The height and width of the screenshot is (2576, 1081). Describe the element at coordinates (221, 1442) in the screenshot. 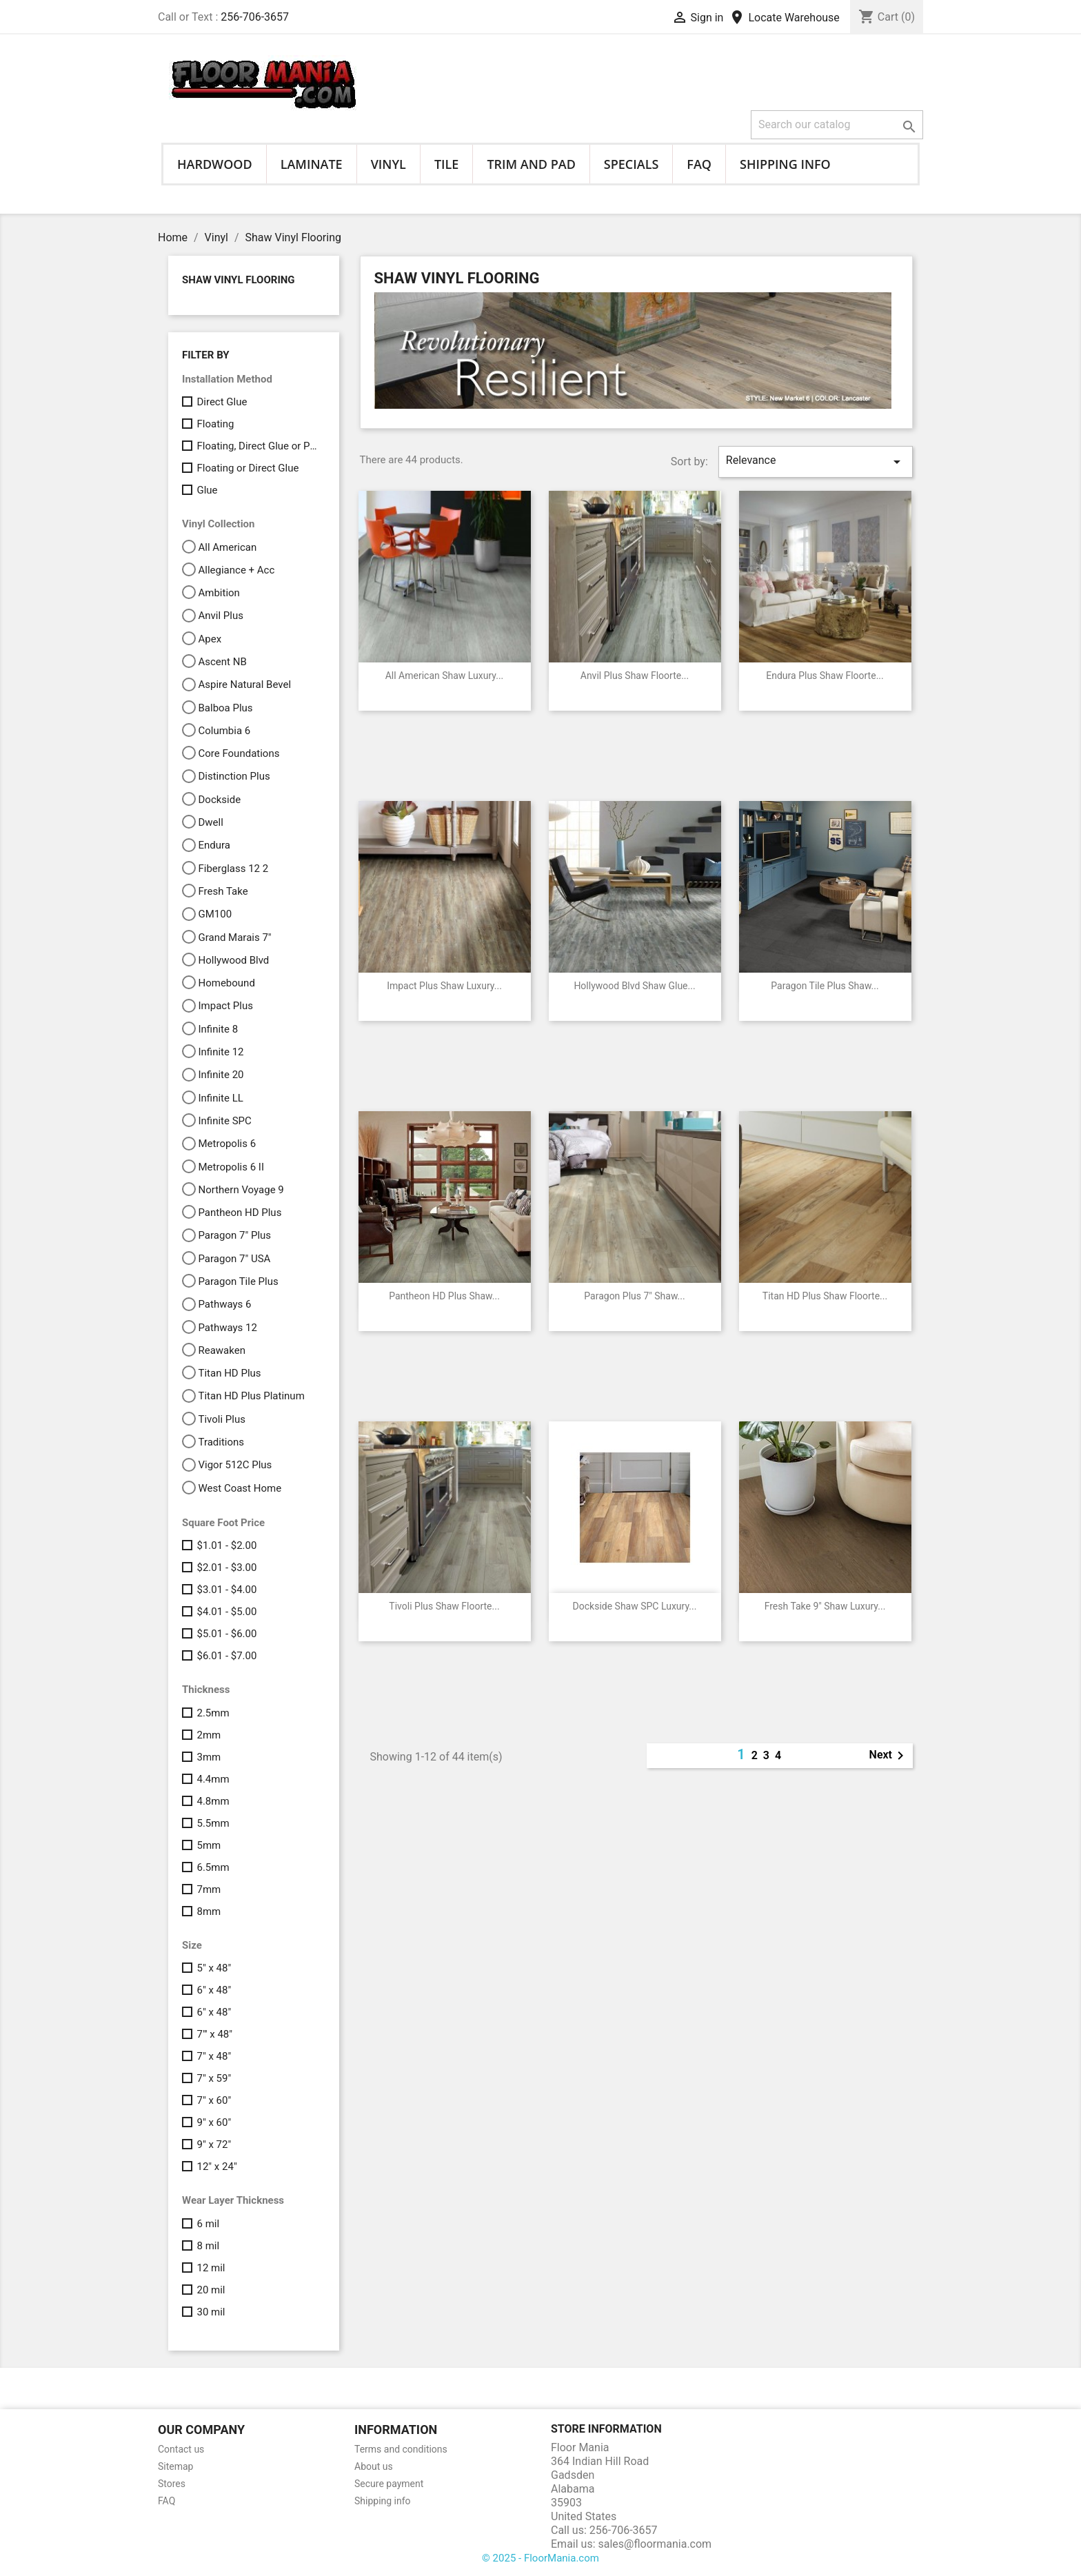

I see `Traditions` at that location.